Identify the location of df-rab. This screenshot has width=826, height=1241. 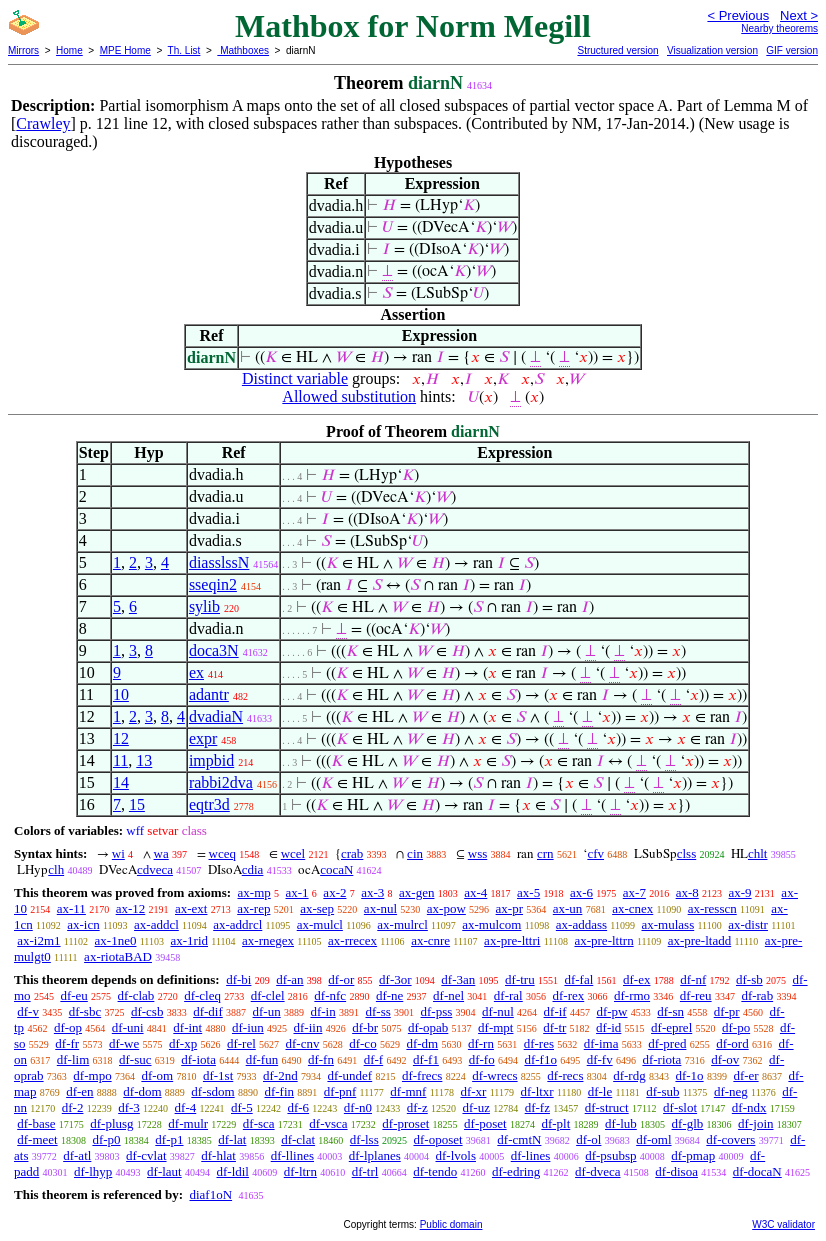
(757, 995).